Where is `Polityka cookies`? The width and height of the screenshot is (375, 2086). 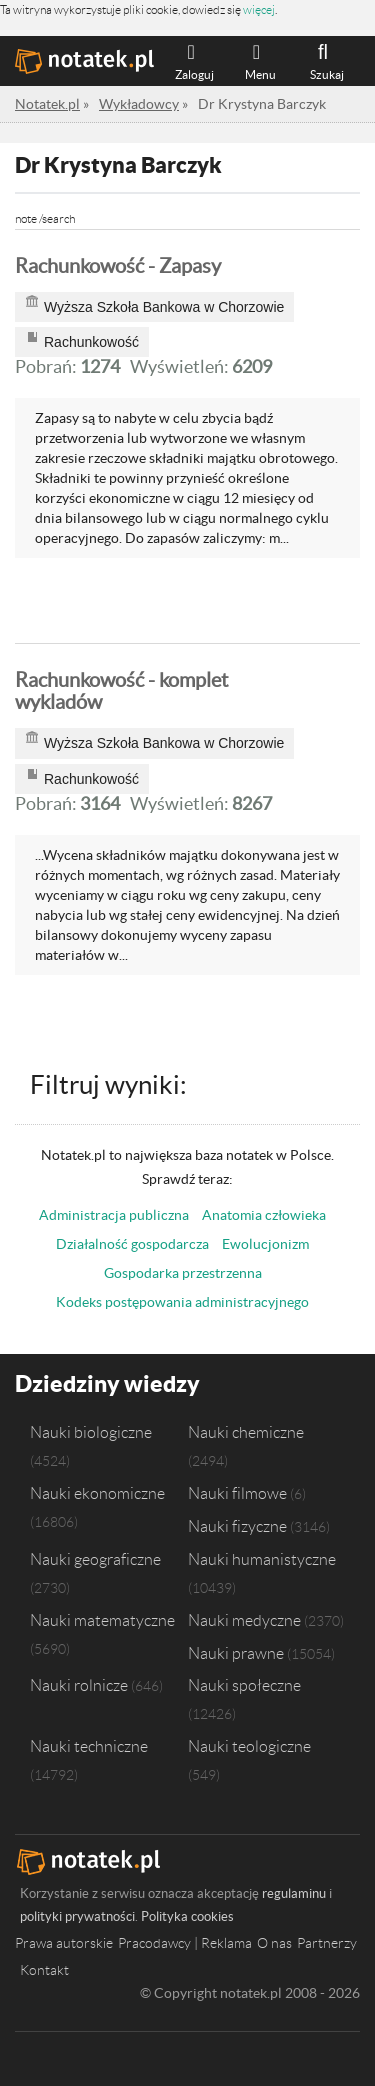 Polityka cookies is located at coordinates (187, 1916).